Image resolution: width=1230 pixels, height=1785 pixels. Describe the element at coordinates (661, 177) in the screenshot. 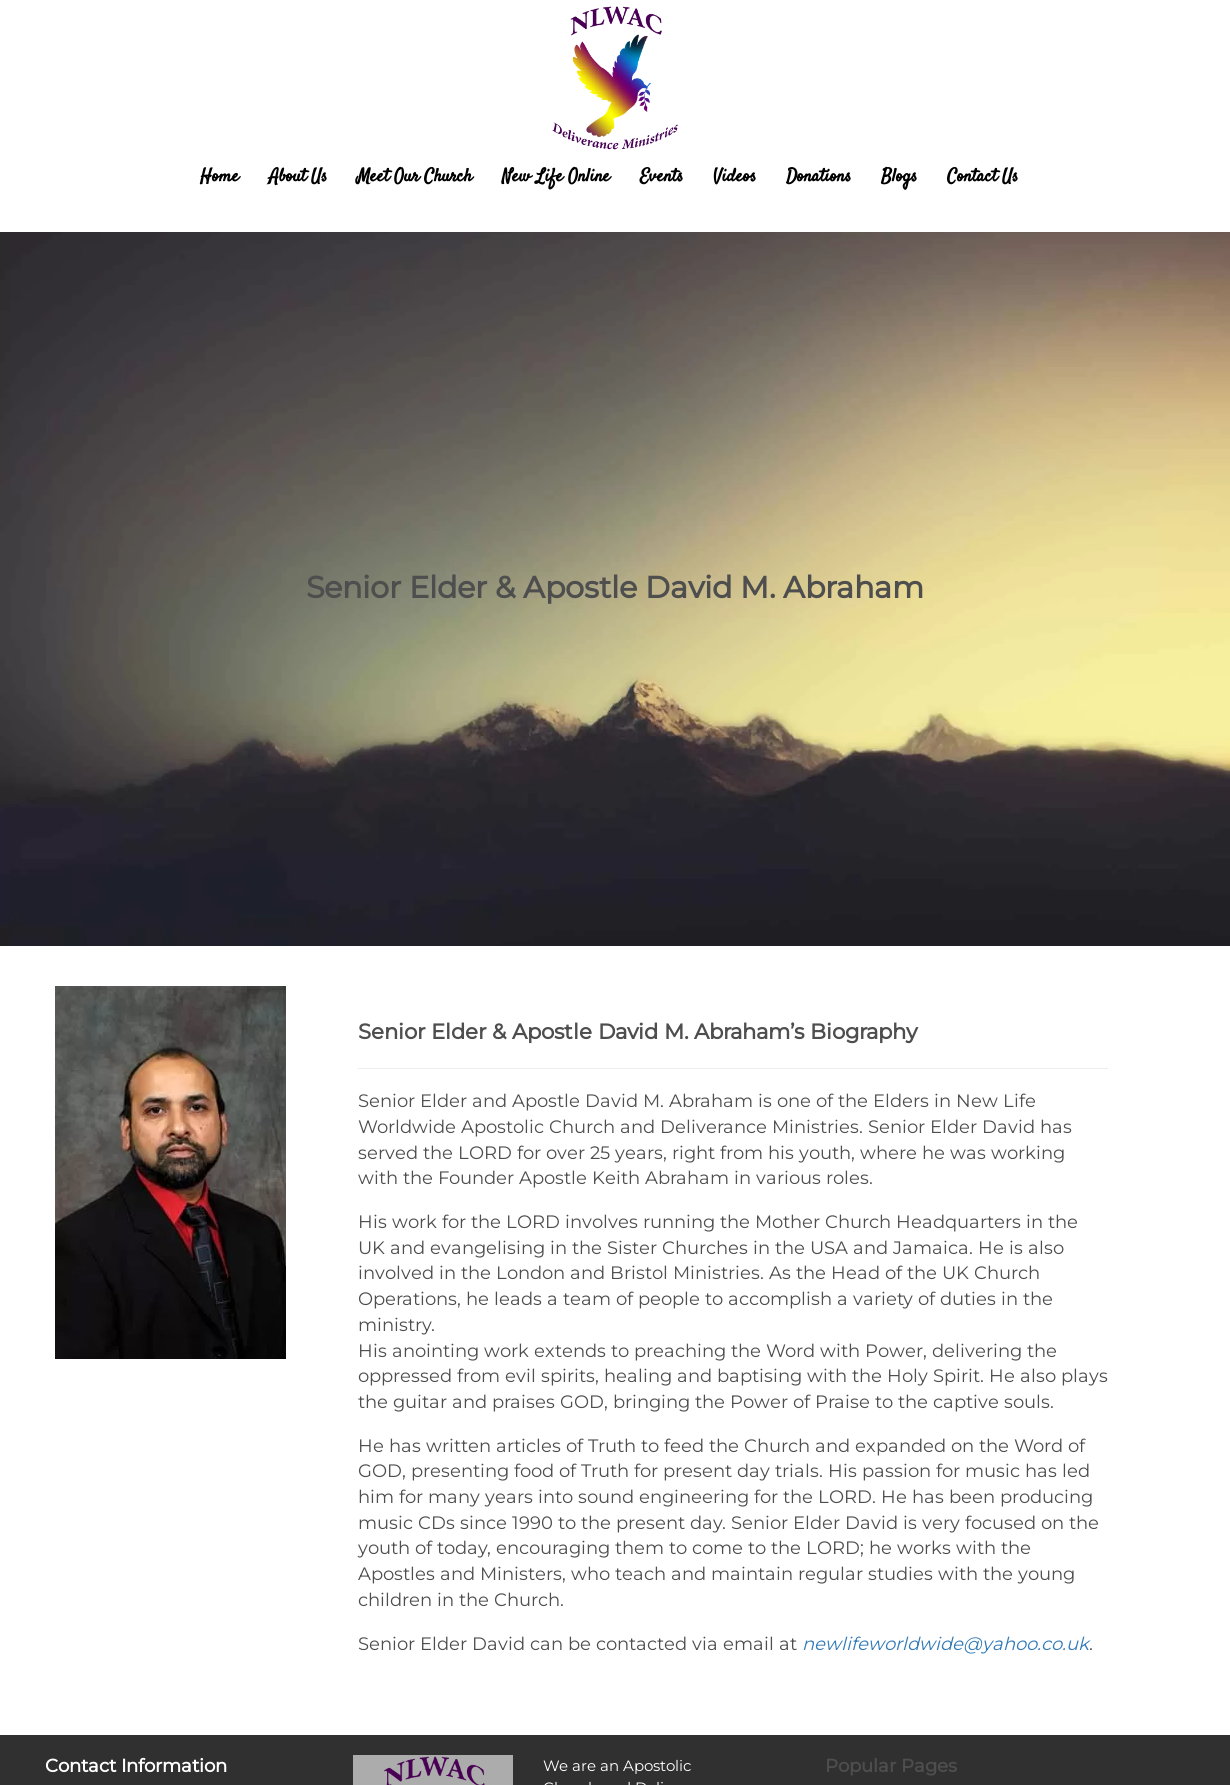

I see `Events` at that location.